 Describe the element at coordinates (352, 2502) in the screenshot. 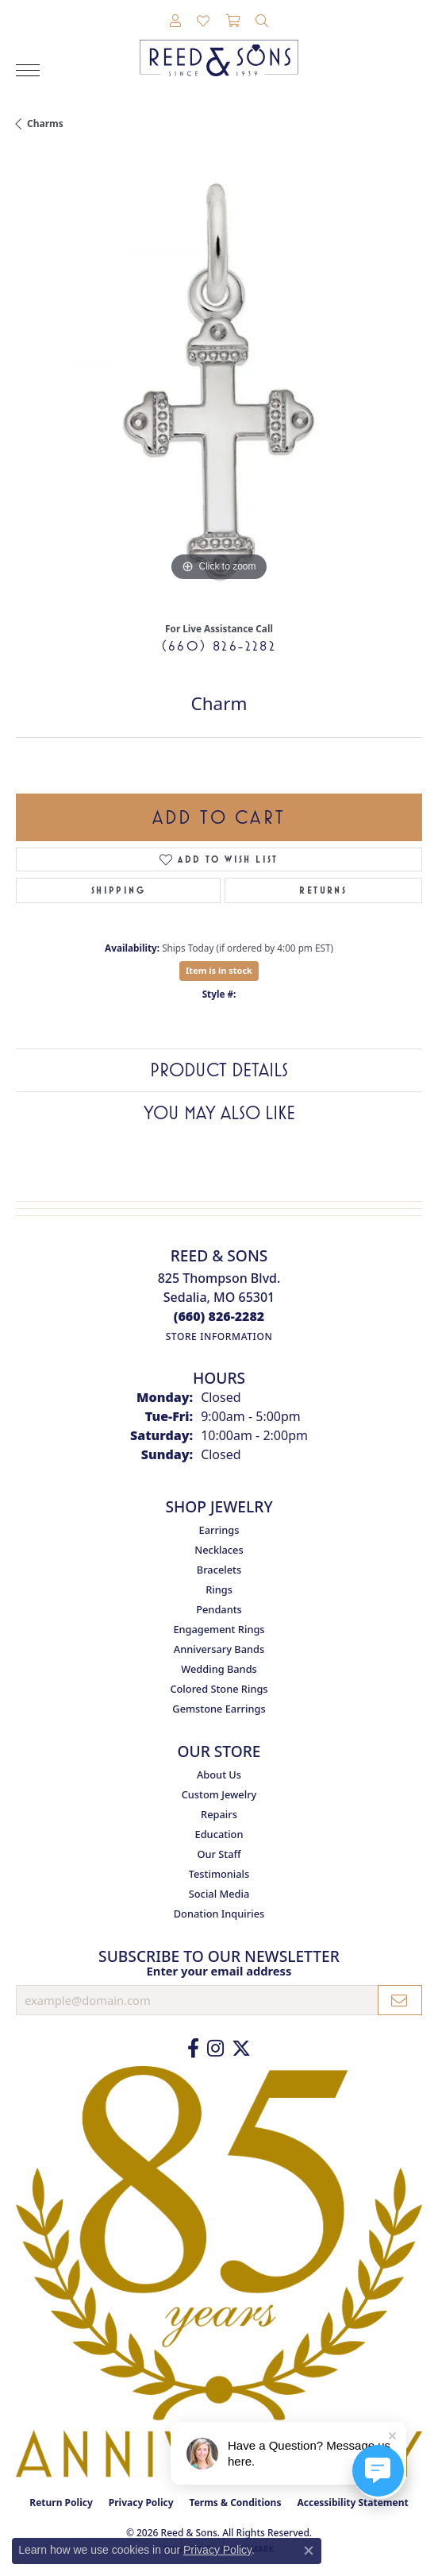

I see `Accessibility Statement` at that location.